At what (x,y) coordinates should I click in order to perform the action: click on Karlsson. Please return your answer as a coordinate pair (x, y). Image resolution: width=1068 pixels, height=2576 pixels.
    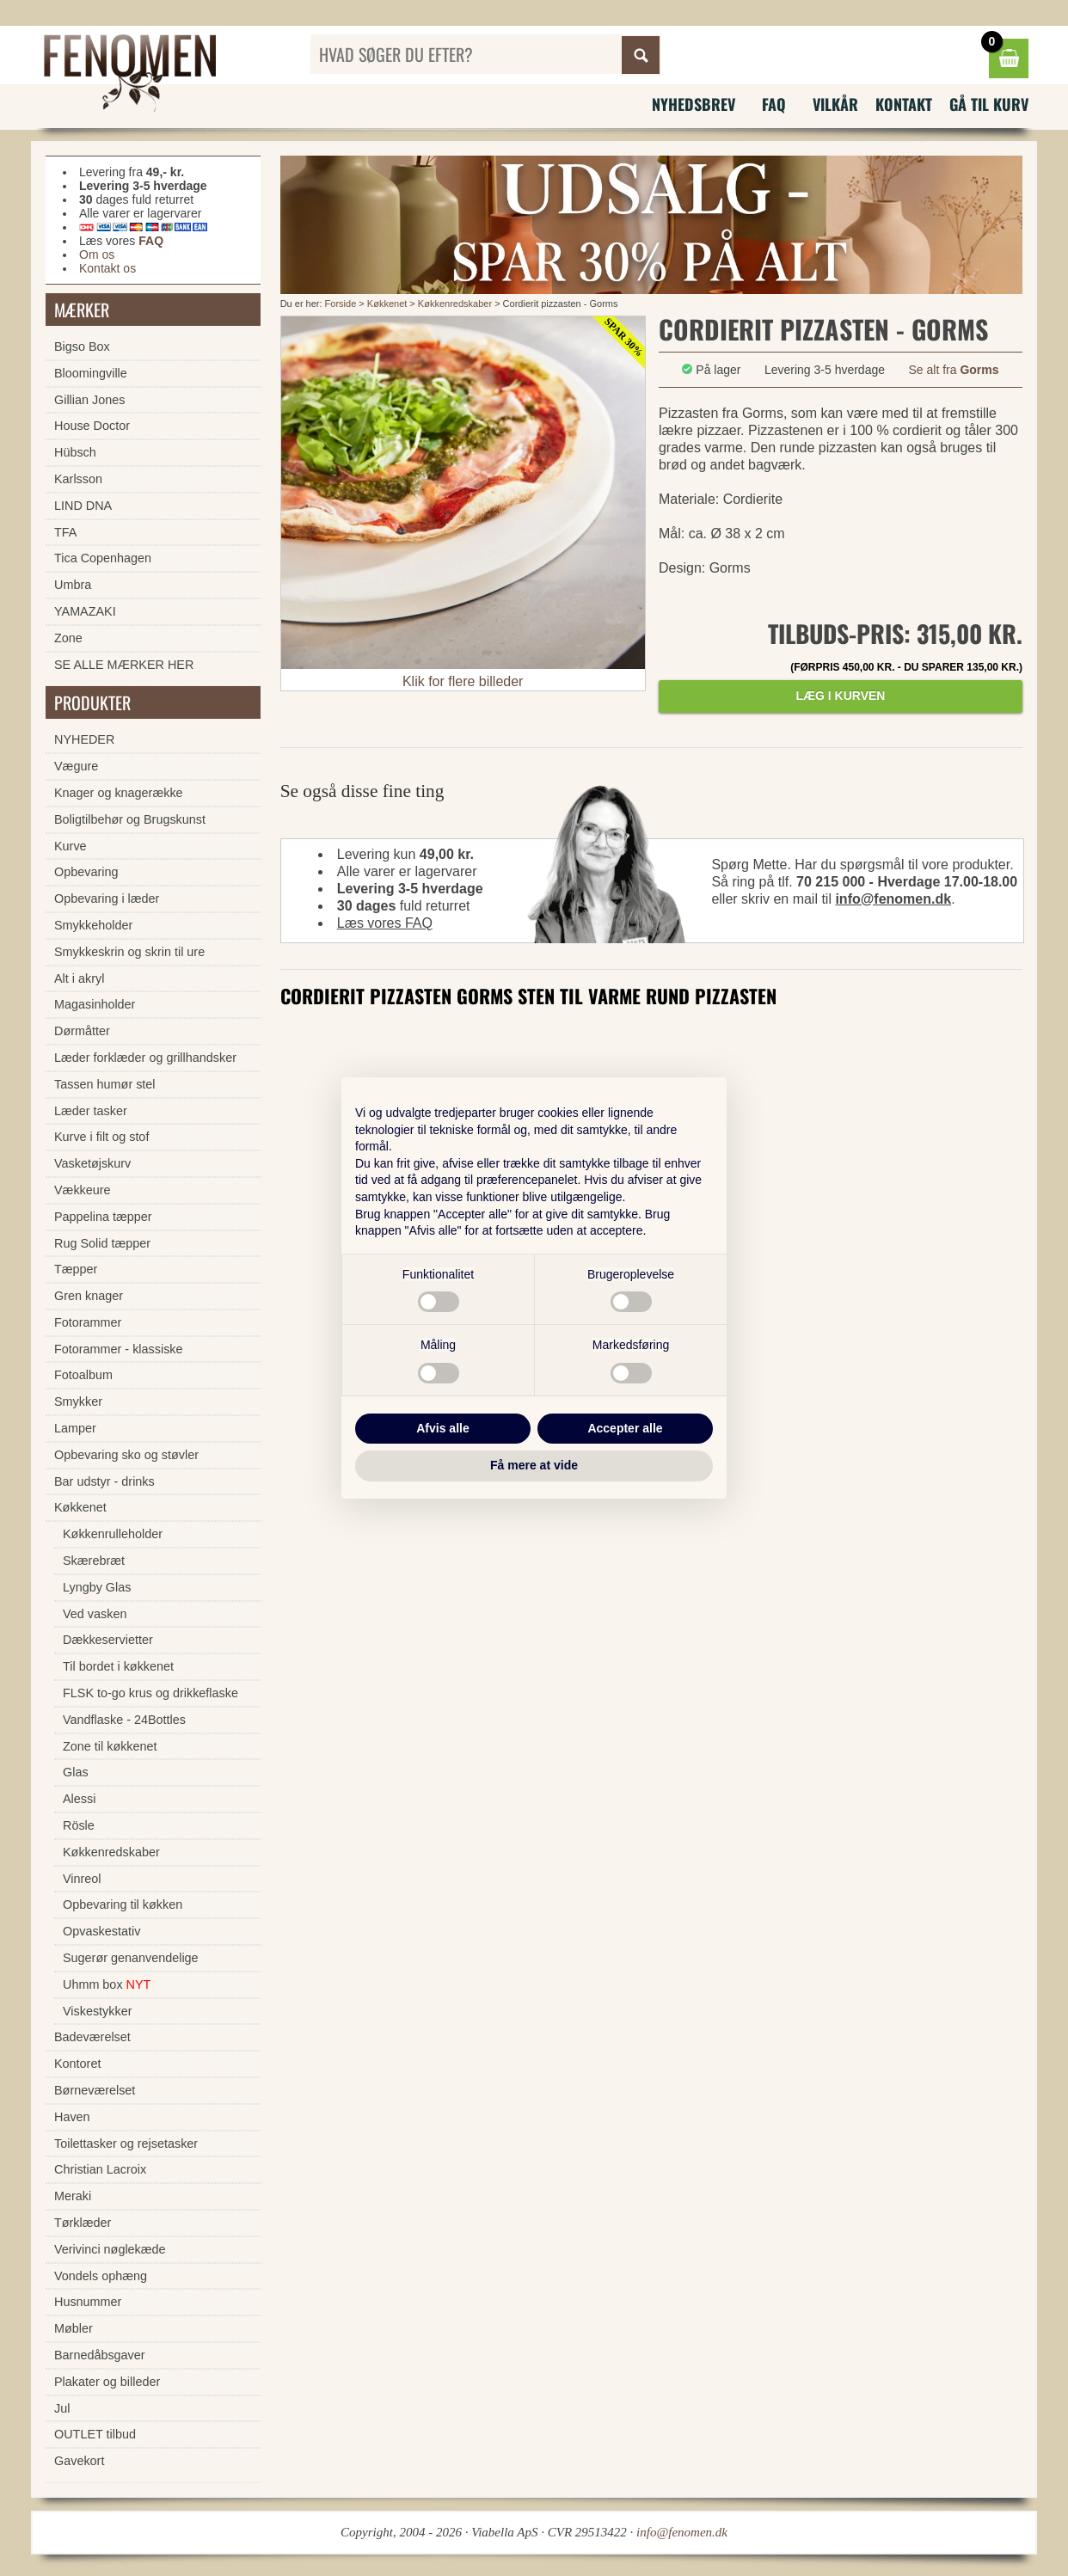
    Looking at the image, I should click on (78, 479).